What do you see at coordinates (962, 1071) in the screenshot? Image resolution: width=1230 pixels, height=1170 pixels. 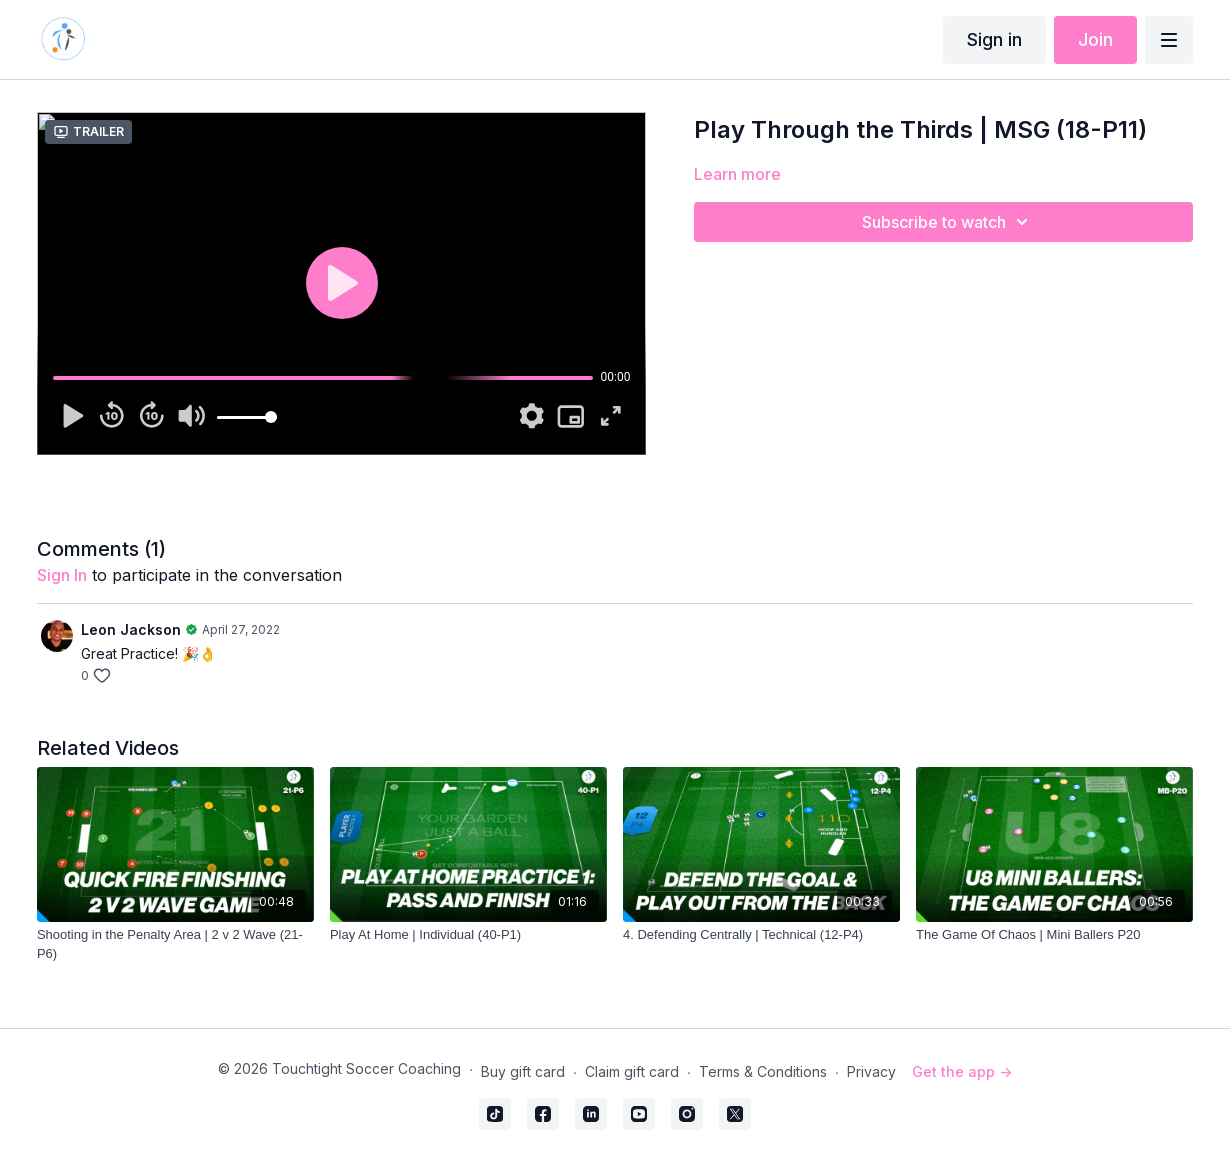 I see `Get the app ->` at bounding box center [962, 1071].